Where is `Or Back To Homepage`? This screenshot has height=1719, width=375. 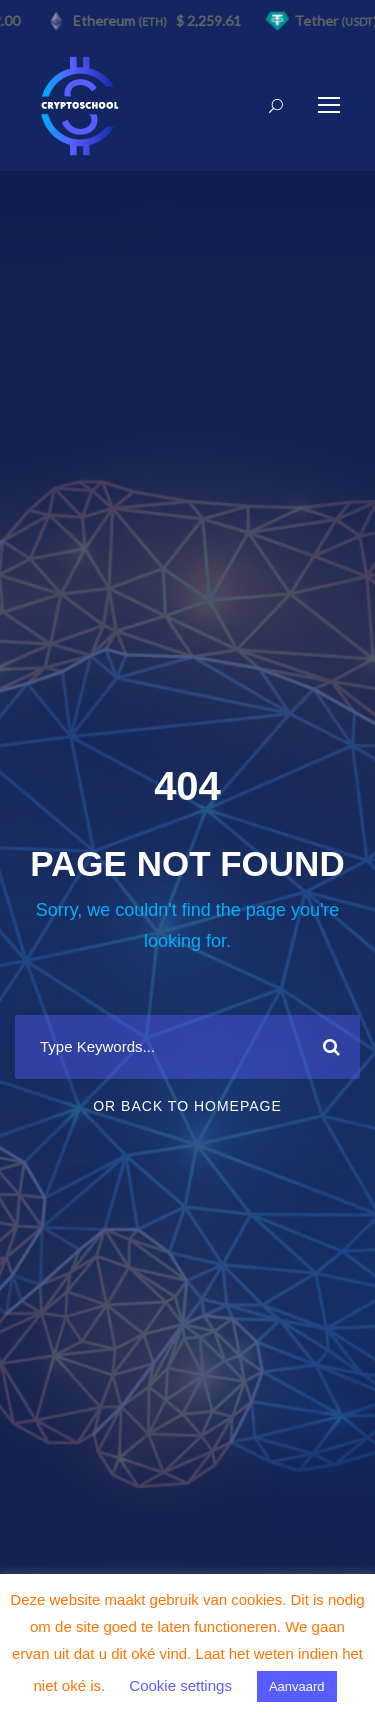
Or Back To Homepage is located at coordinates (187, 1106).